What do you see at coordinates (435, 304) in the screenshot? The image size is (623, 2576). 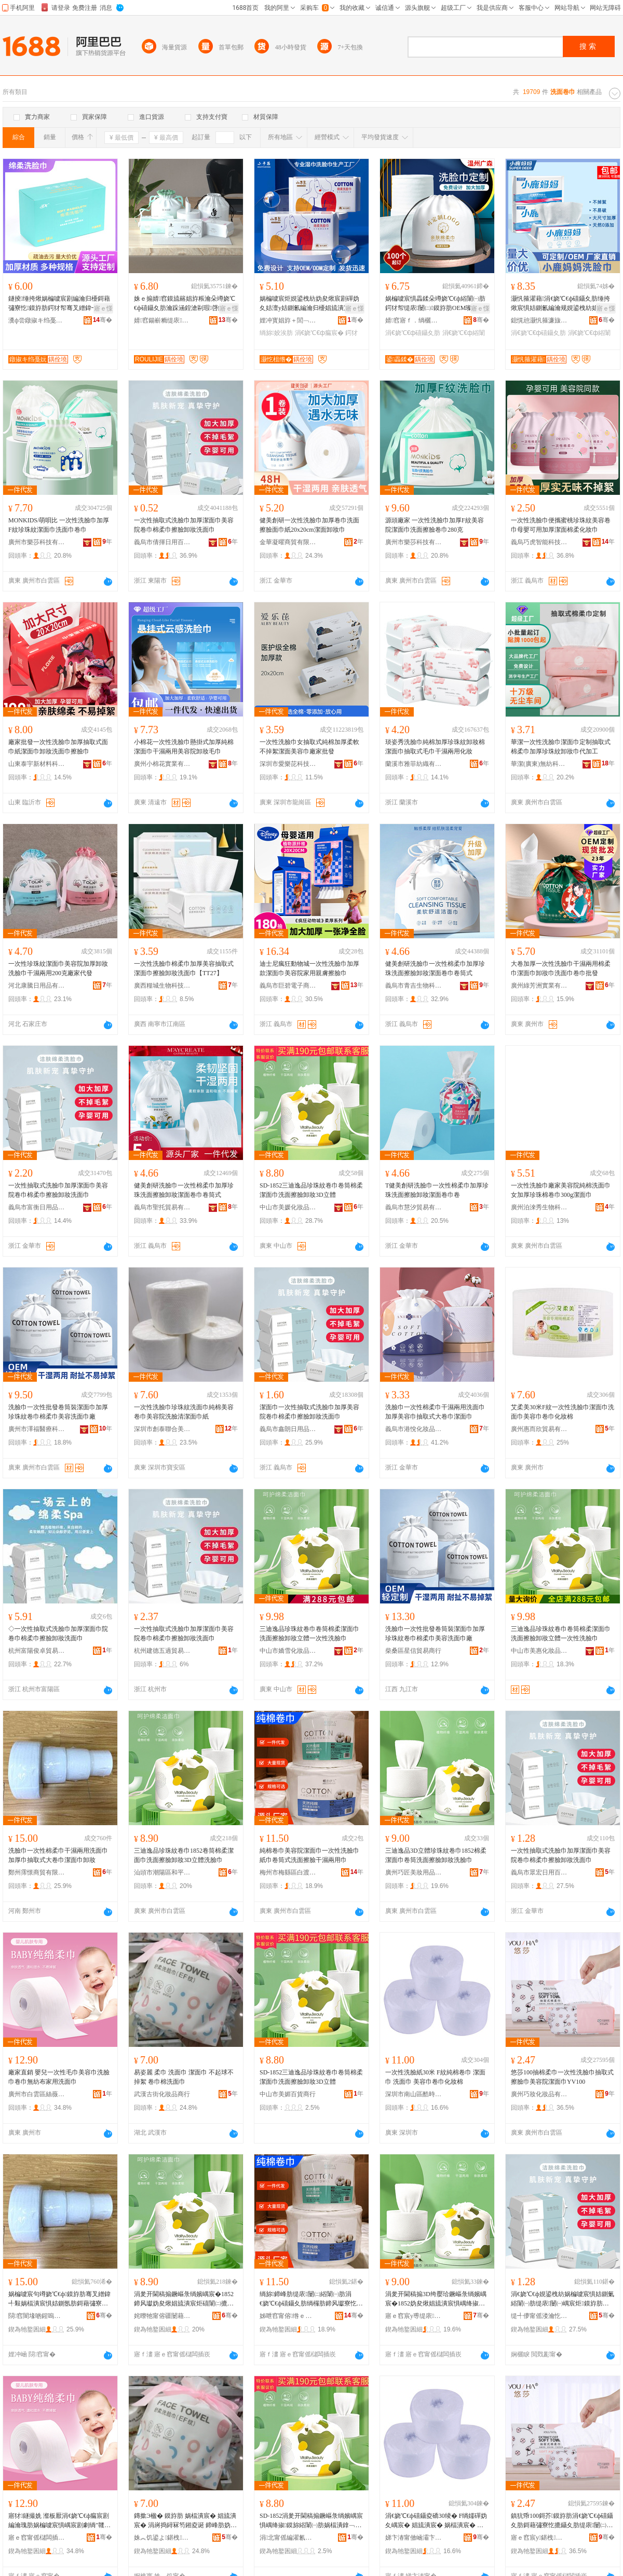 I see `娲楄噳宸惧畾鍒朵竴娆℃€ф綌闈㈠肪鍔犲帤缇庡闄㈡鏌斿肪OEM璨肩墝浠ｅ伐鏌斿肪鍗峰畾鍋�` at bounding box center [435, 304].